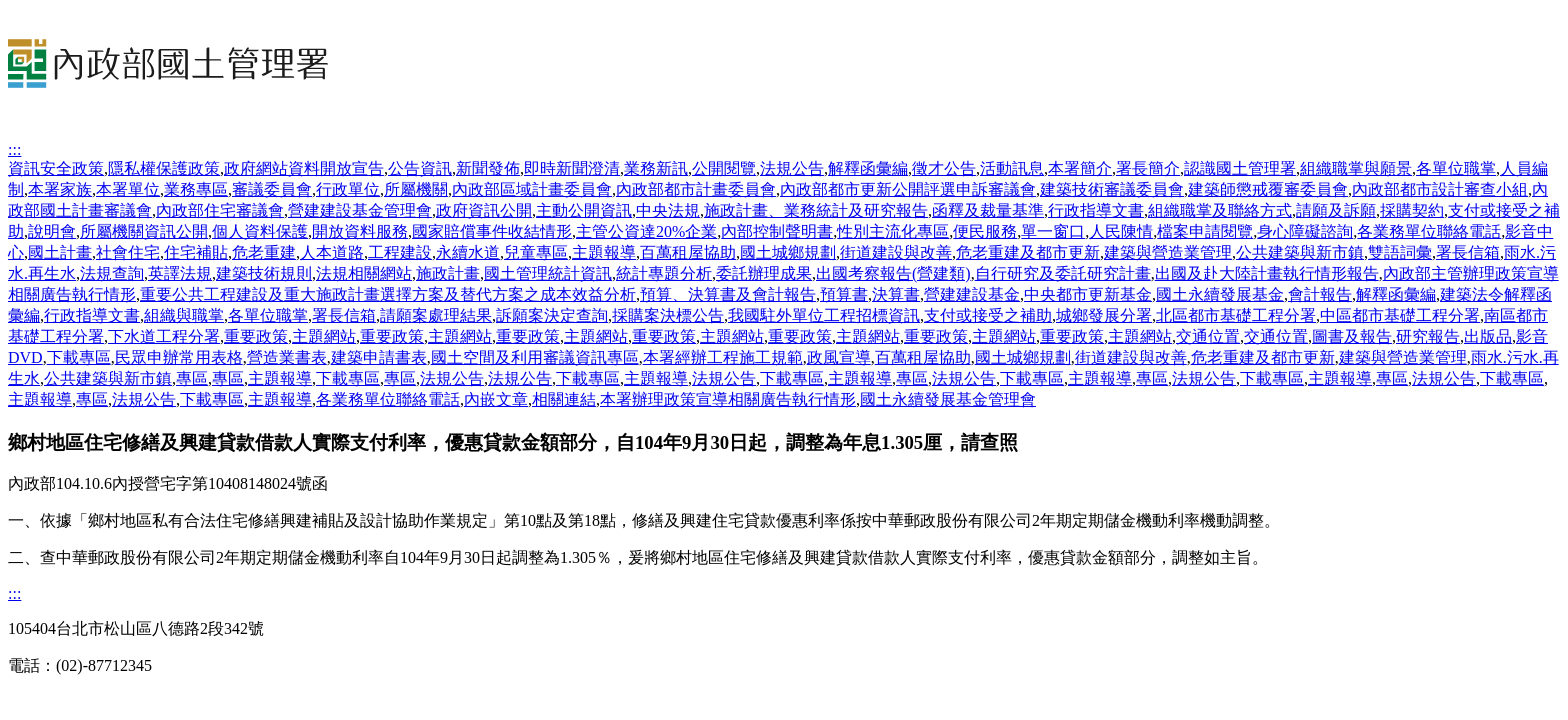  Describe the element at coordinates (1336, 210) in the screenshot. I see `請願及訴願` at that location.